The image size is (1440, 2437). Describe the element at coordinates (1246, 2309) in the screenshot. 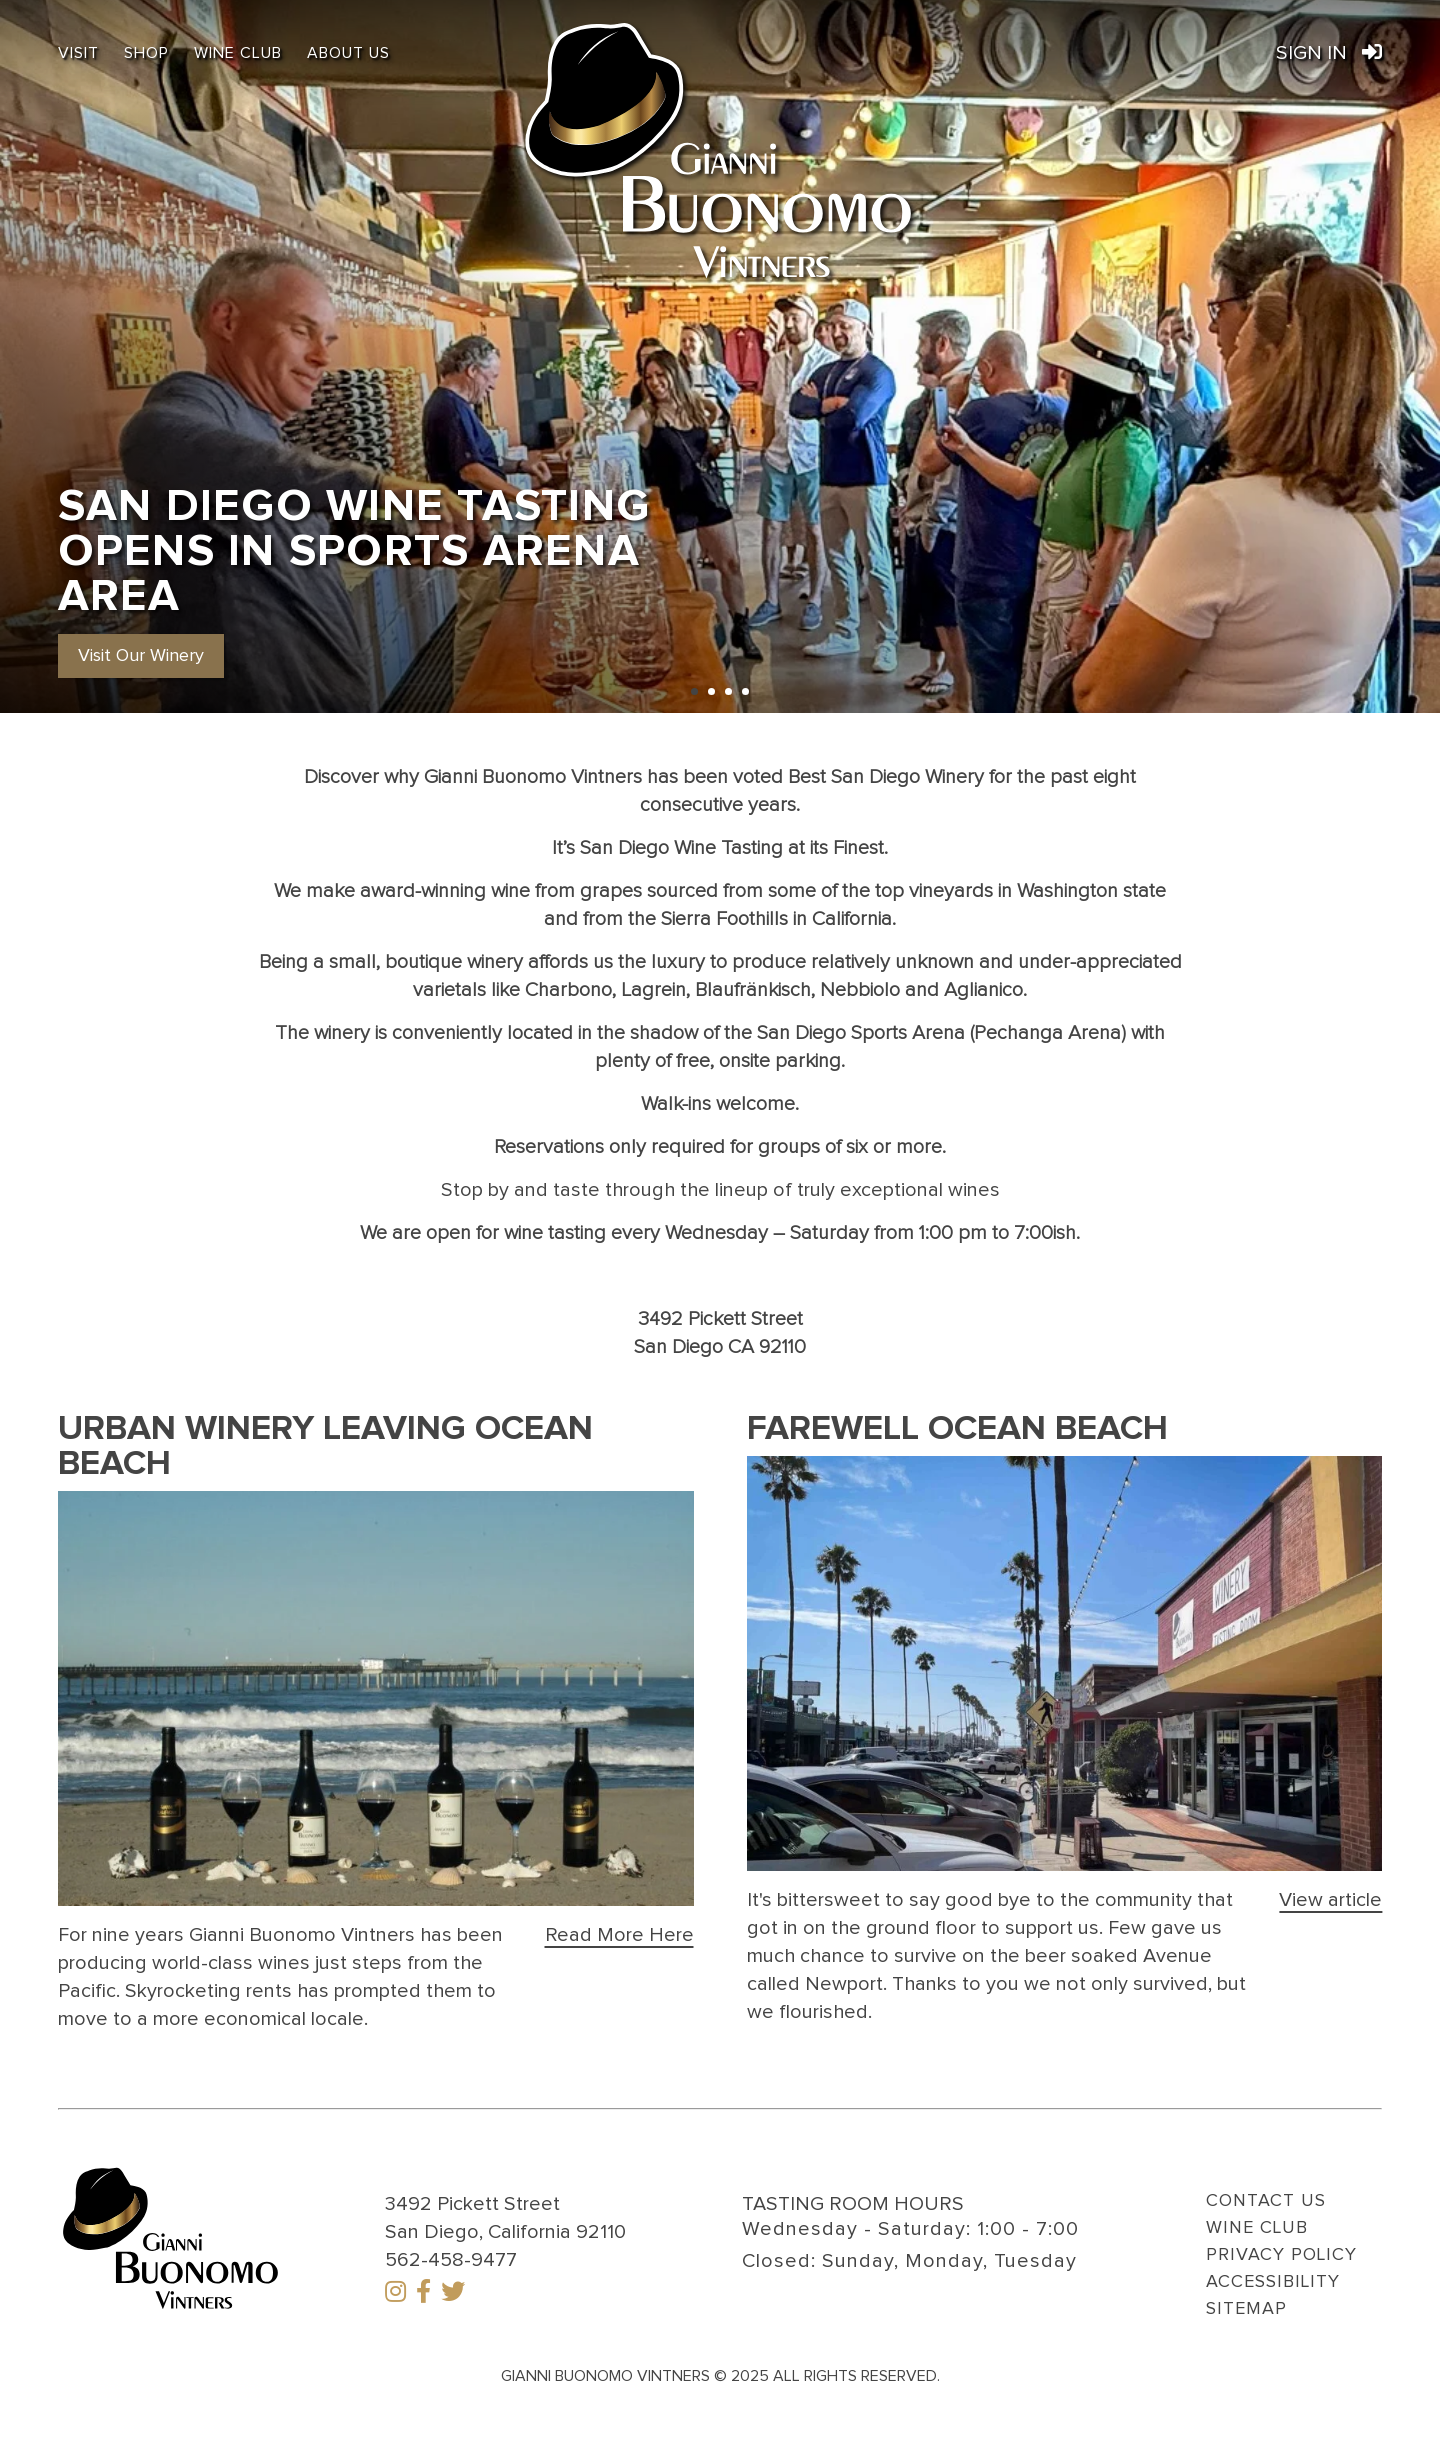

I see `Sitemap` at that location.